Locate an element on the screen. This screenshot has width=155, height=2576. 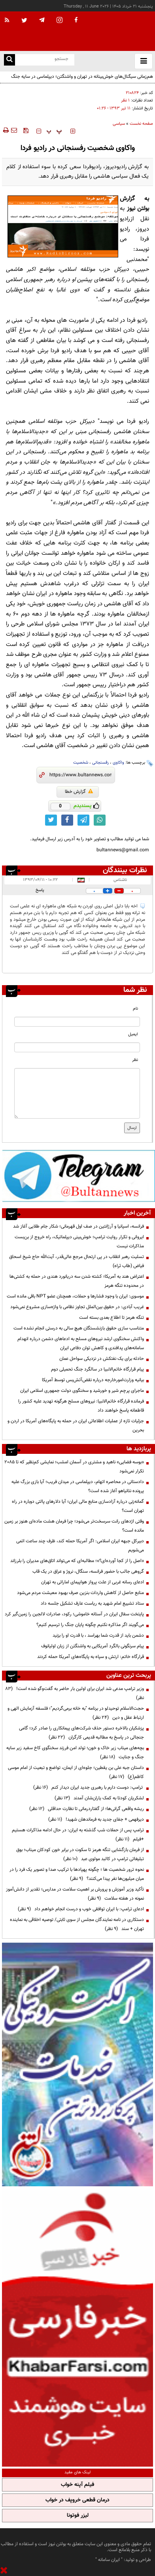
حادثه برای یک نفتکش در نزدیکی سواحل عمان is located at coordinates (101, 1358).